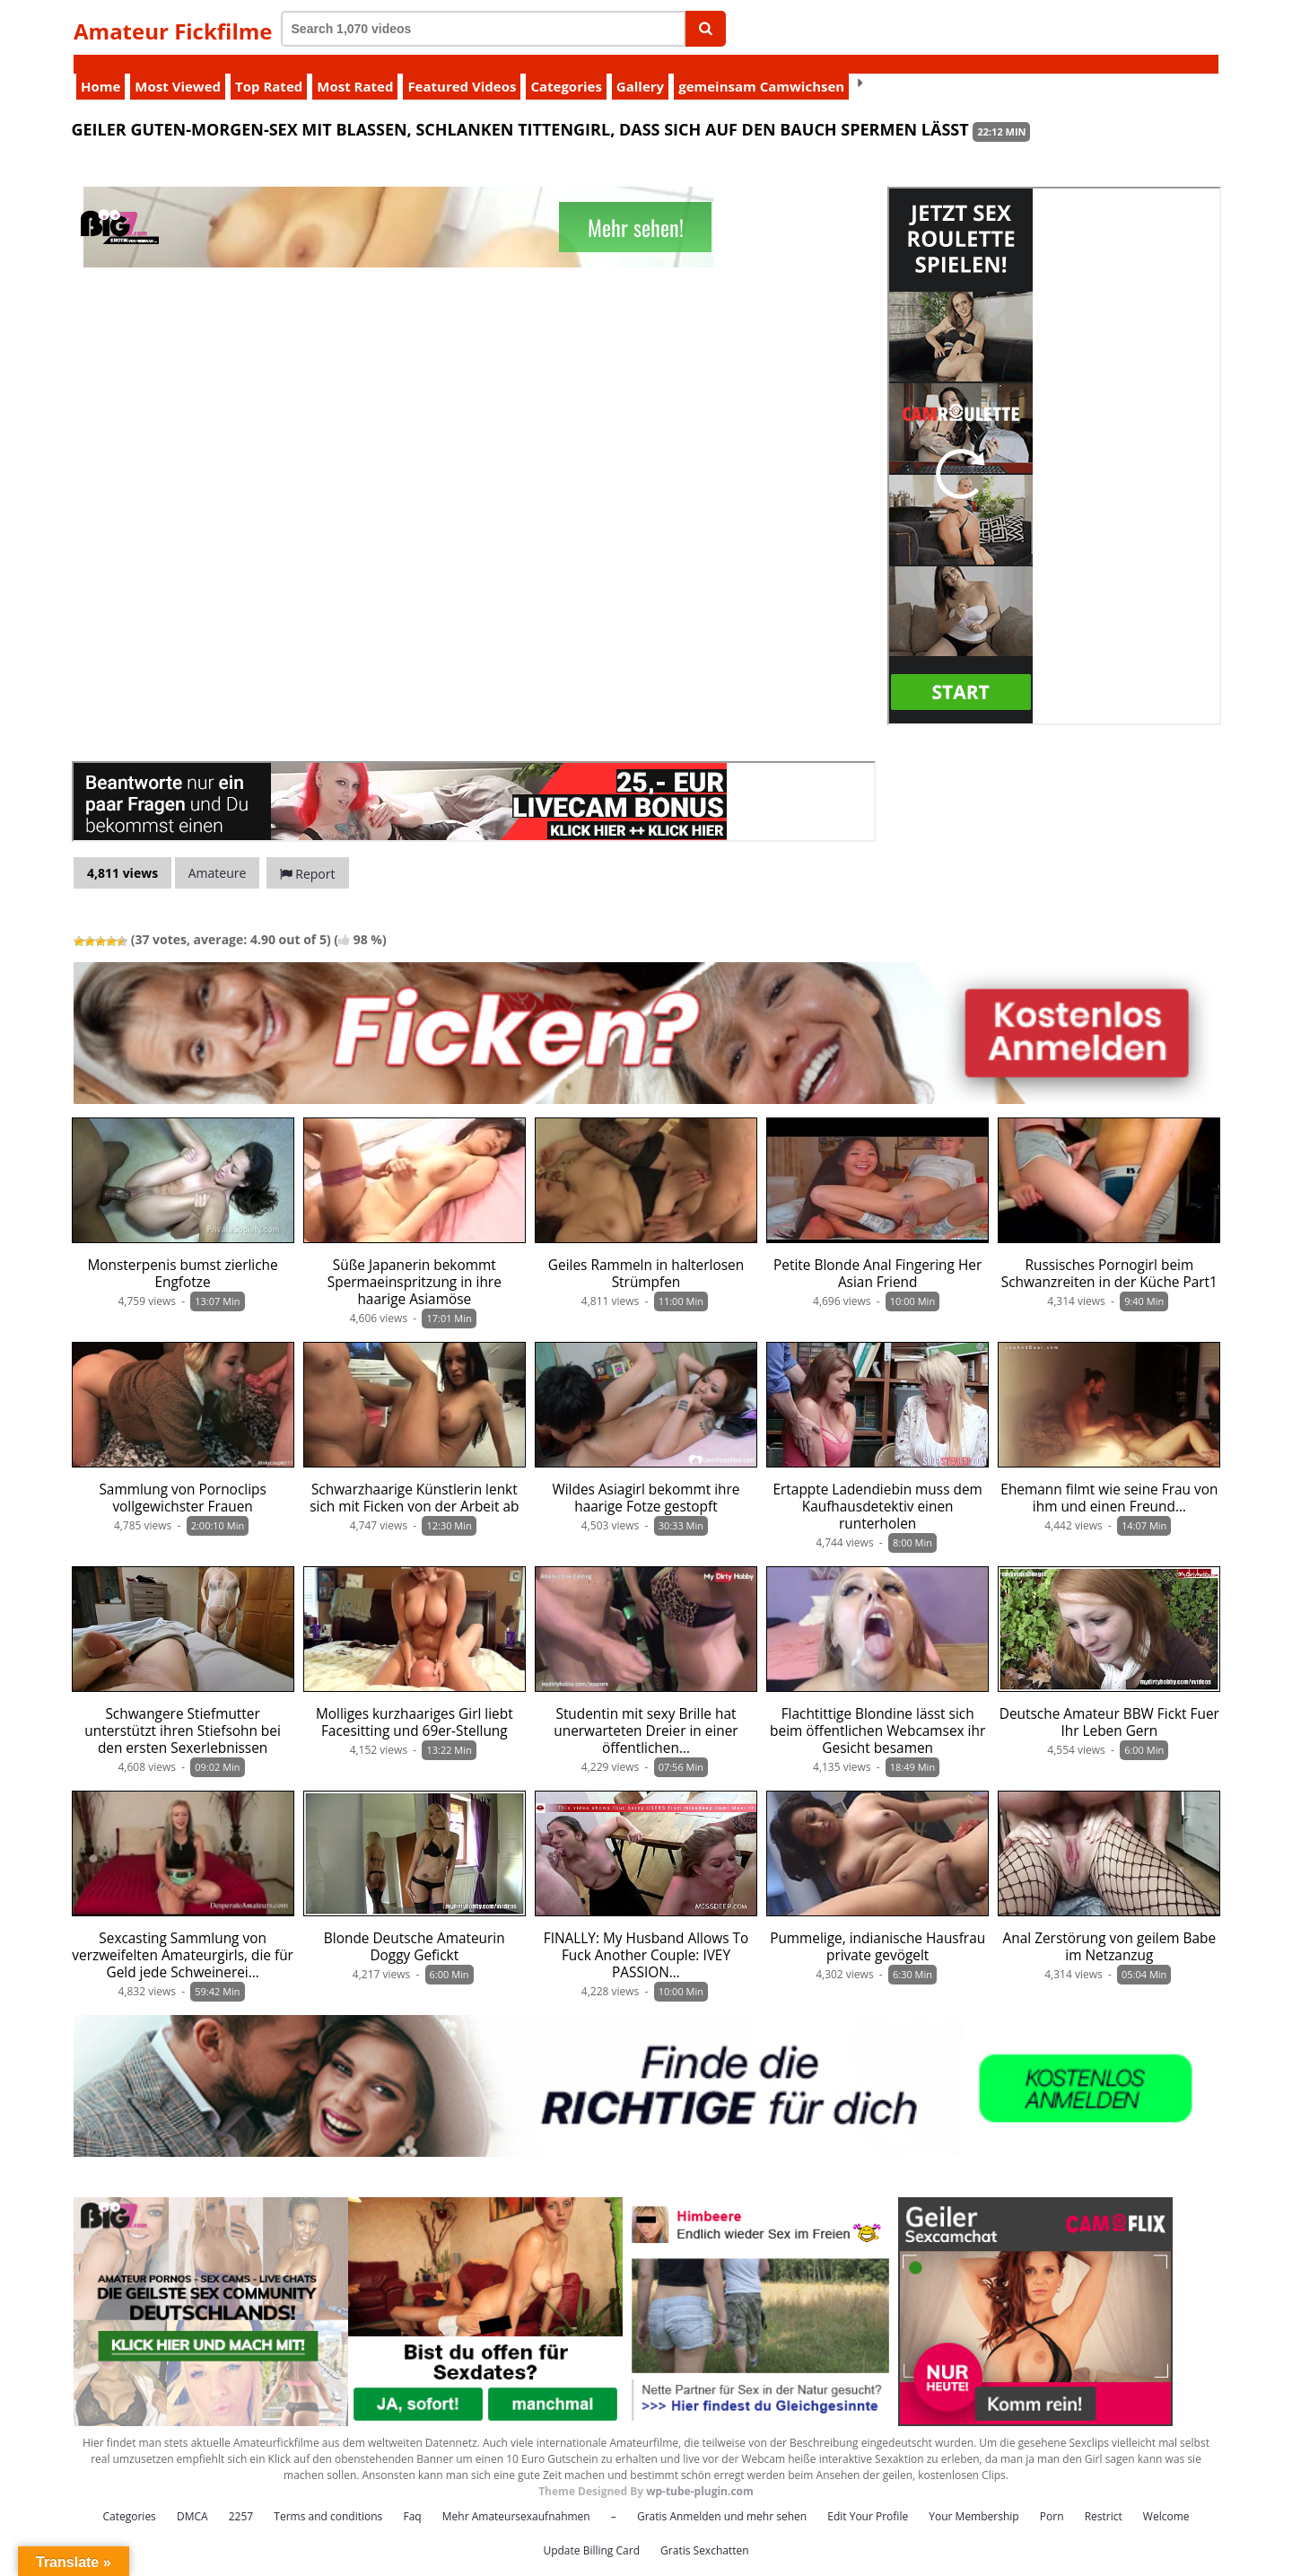 The image size is (1292, 2576). What do you see at coordinates (1109, 1255) in the screenshot?
I see `Russisches Pornogirl beim Schwanzreiten in der Küche Part1` at bounding box center [1109, 1255].